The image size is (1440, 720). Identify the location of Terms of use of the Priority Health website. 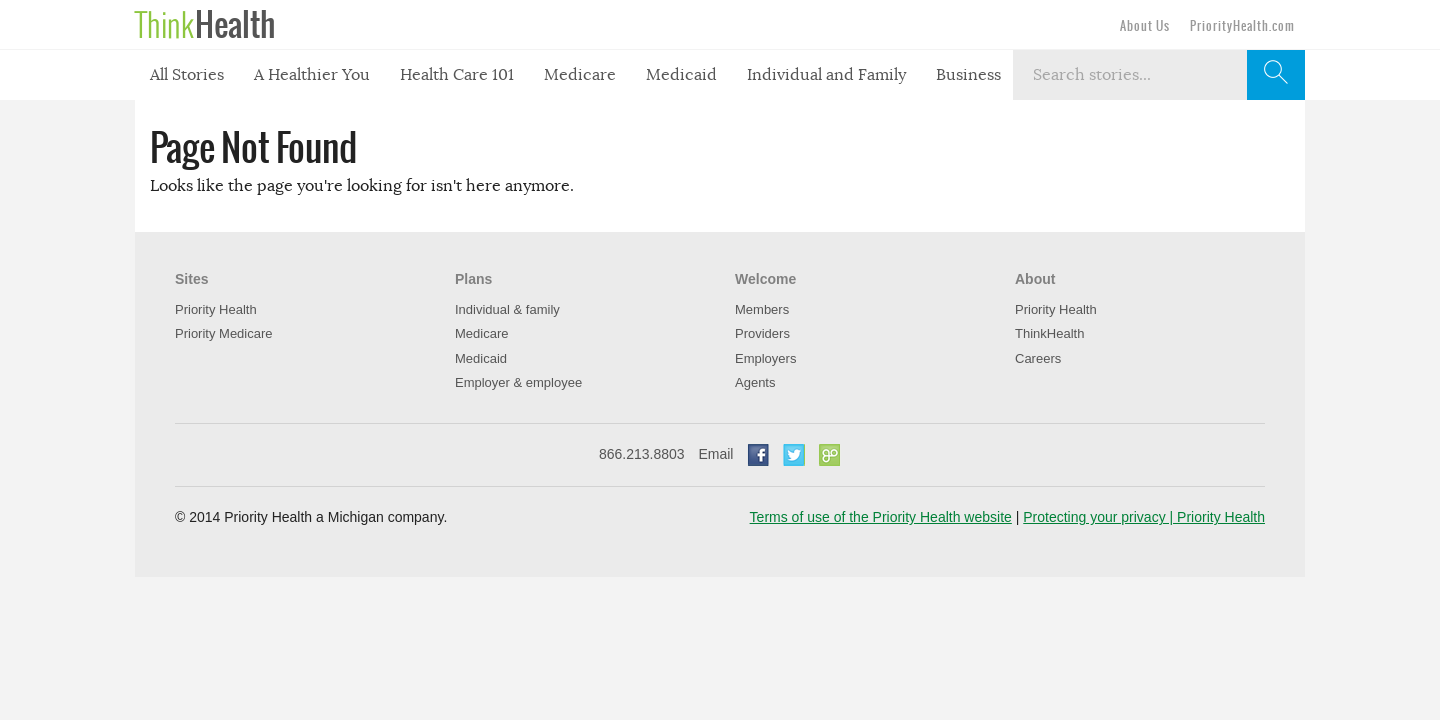
(881, 517).